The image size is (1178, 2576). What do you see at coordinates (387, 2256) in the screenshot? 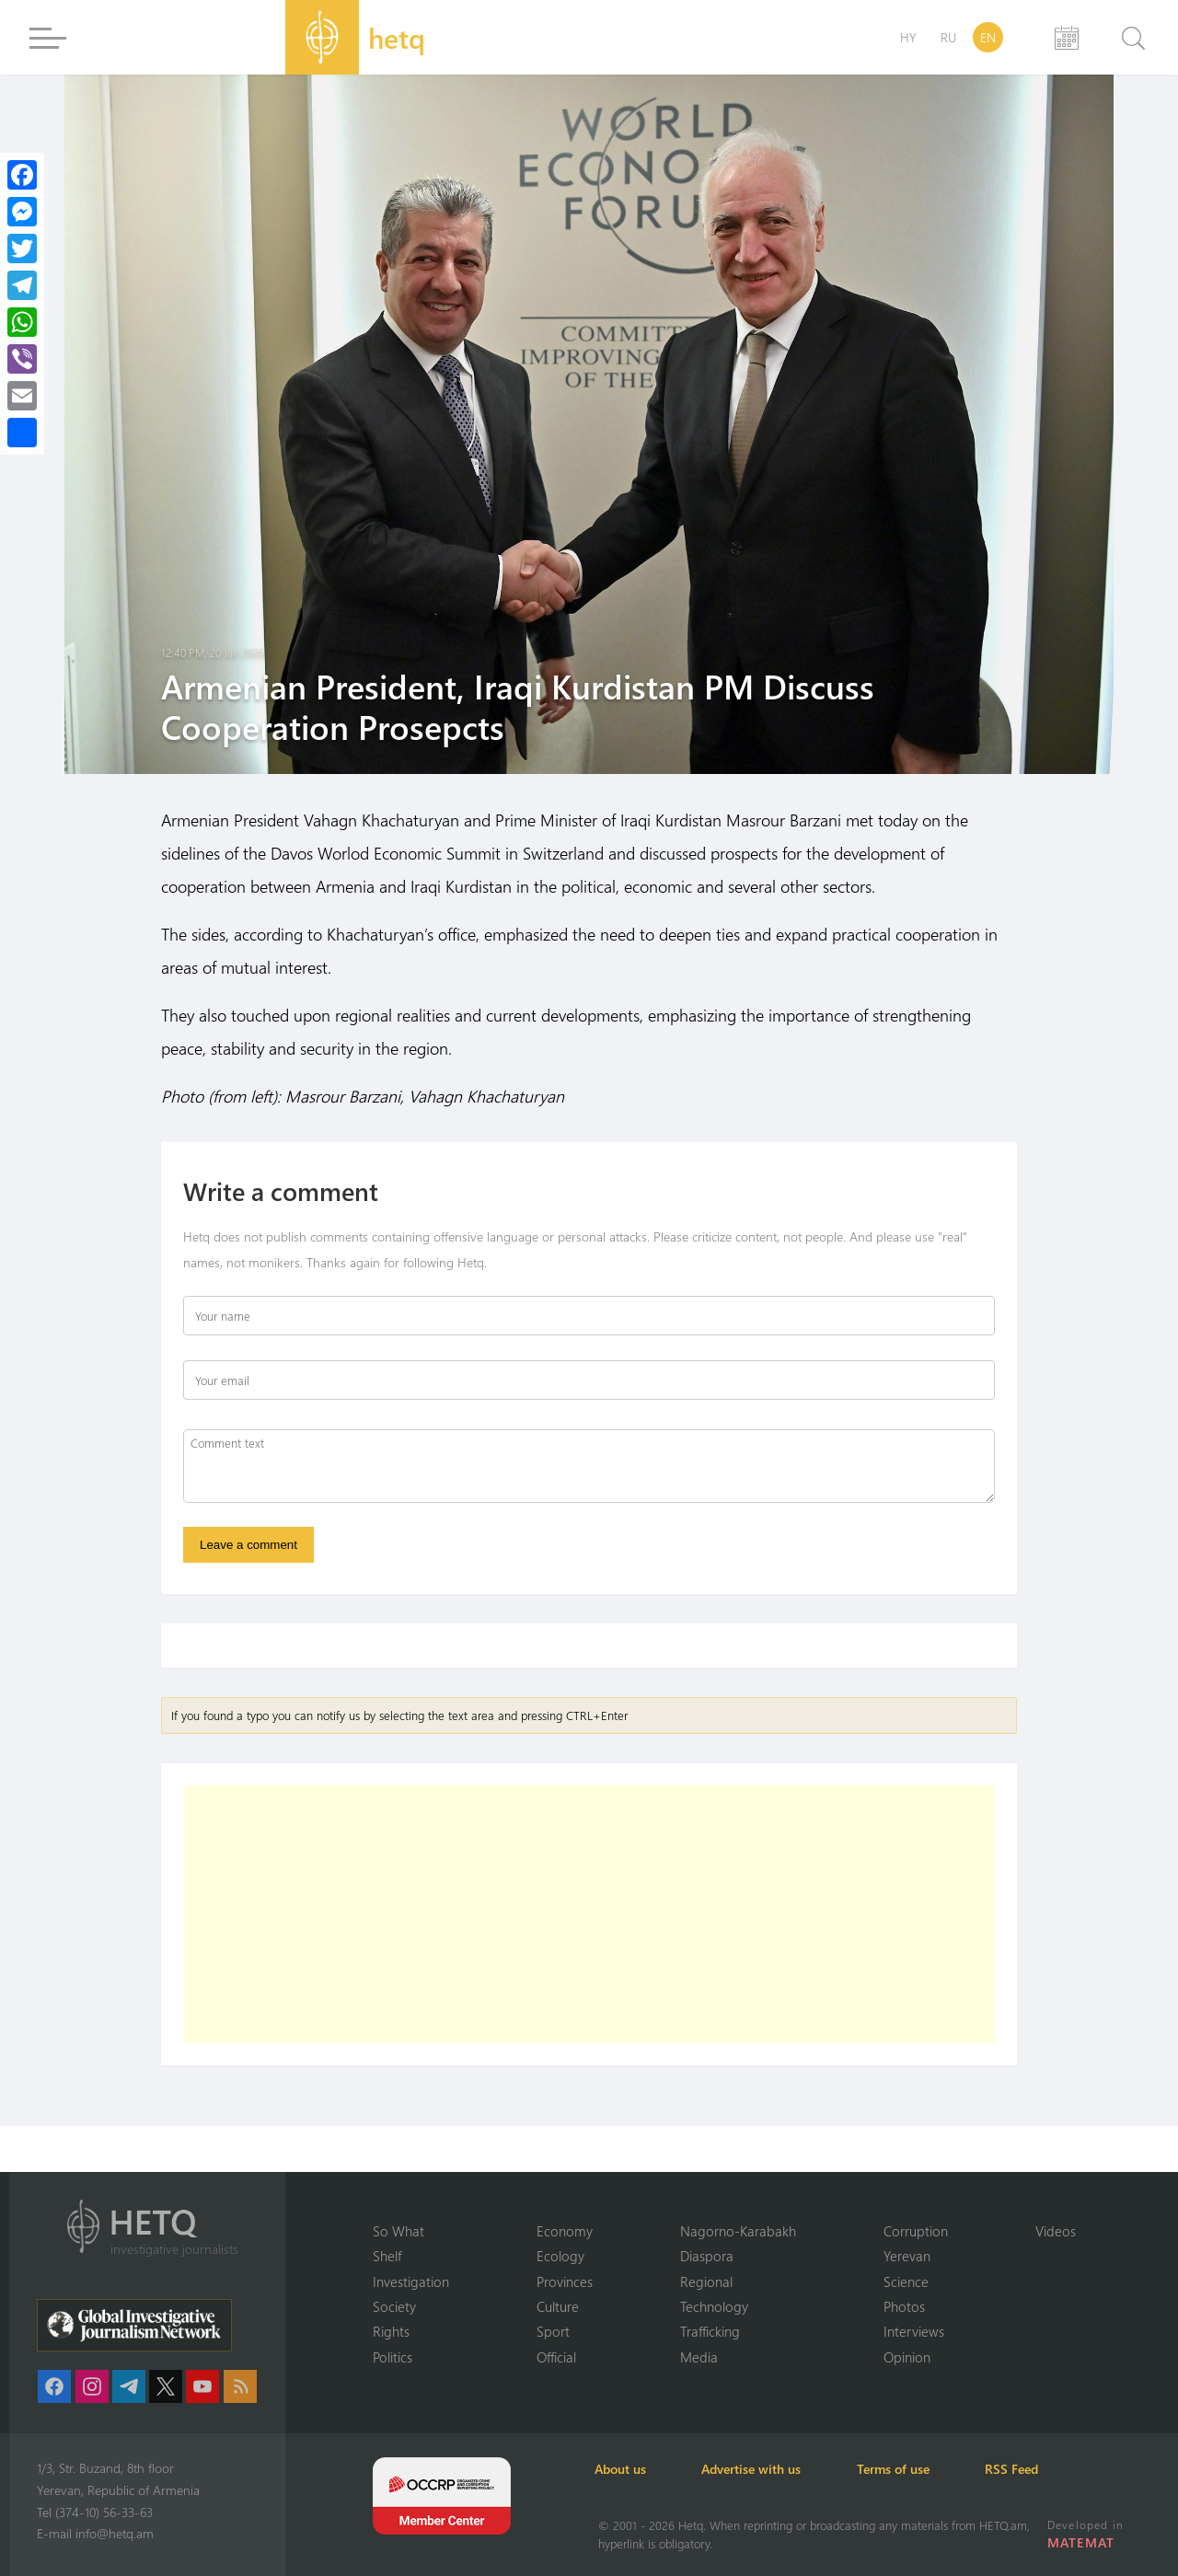
I see `Shelf` at bounding box center [387, 2256].